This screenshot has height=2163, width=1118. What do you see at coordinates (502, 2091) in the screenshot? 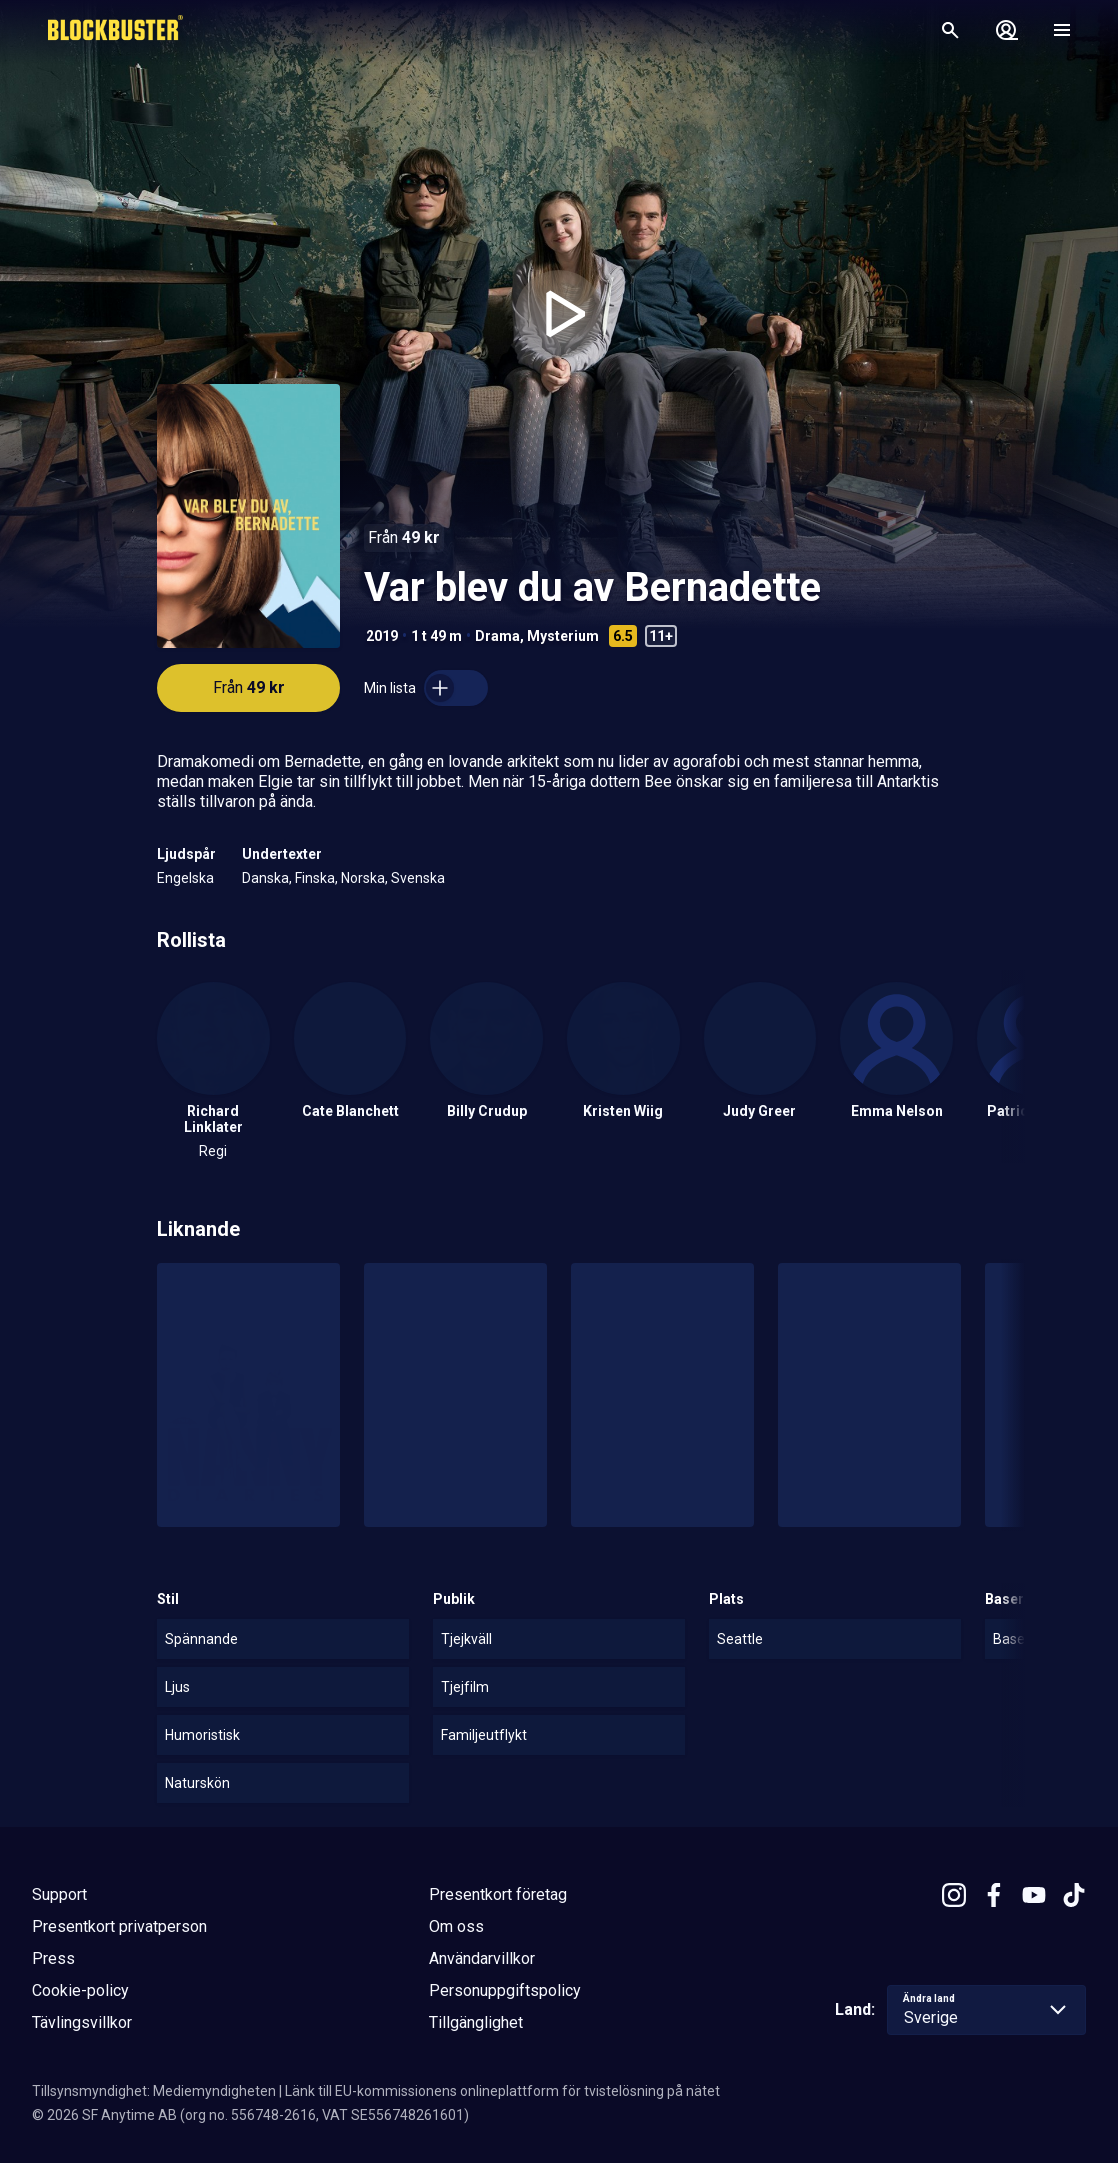
I see `Länk till EU-kommissionens onlineplattform för tvistelösning på nätet` at bounding box center [502, 2091].